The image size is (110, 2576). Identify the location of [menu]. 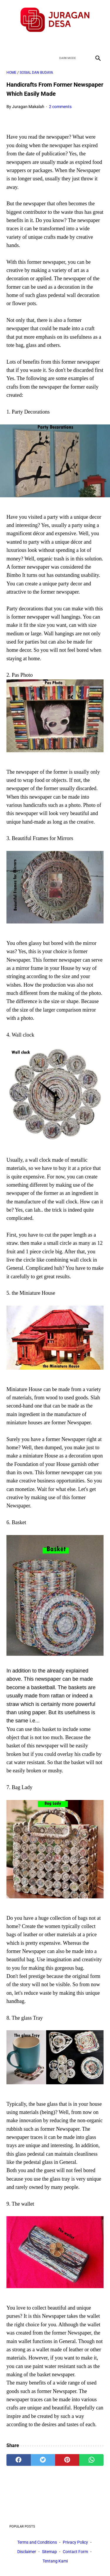
(9, 58).